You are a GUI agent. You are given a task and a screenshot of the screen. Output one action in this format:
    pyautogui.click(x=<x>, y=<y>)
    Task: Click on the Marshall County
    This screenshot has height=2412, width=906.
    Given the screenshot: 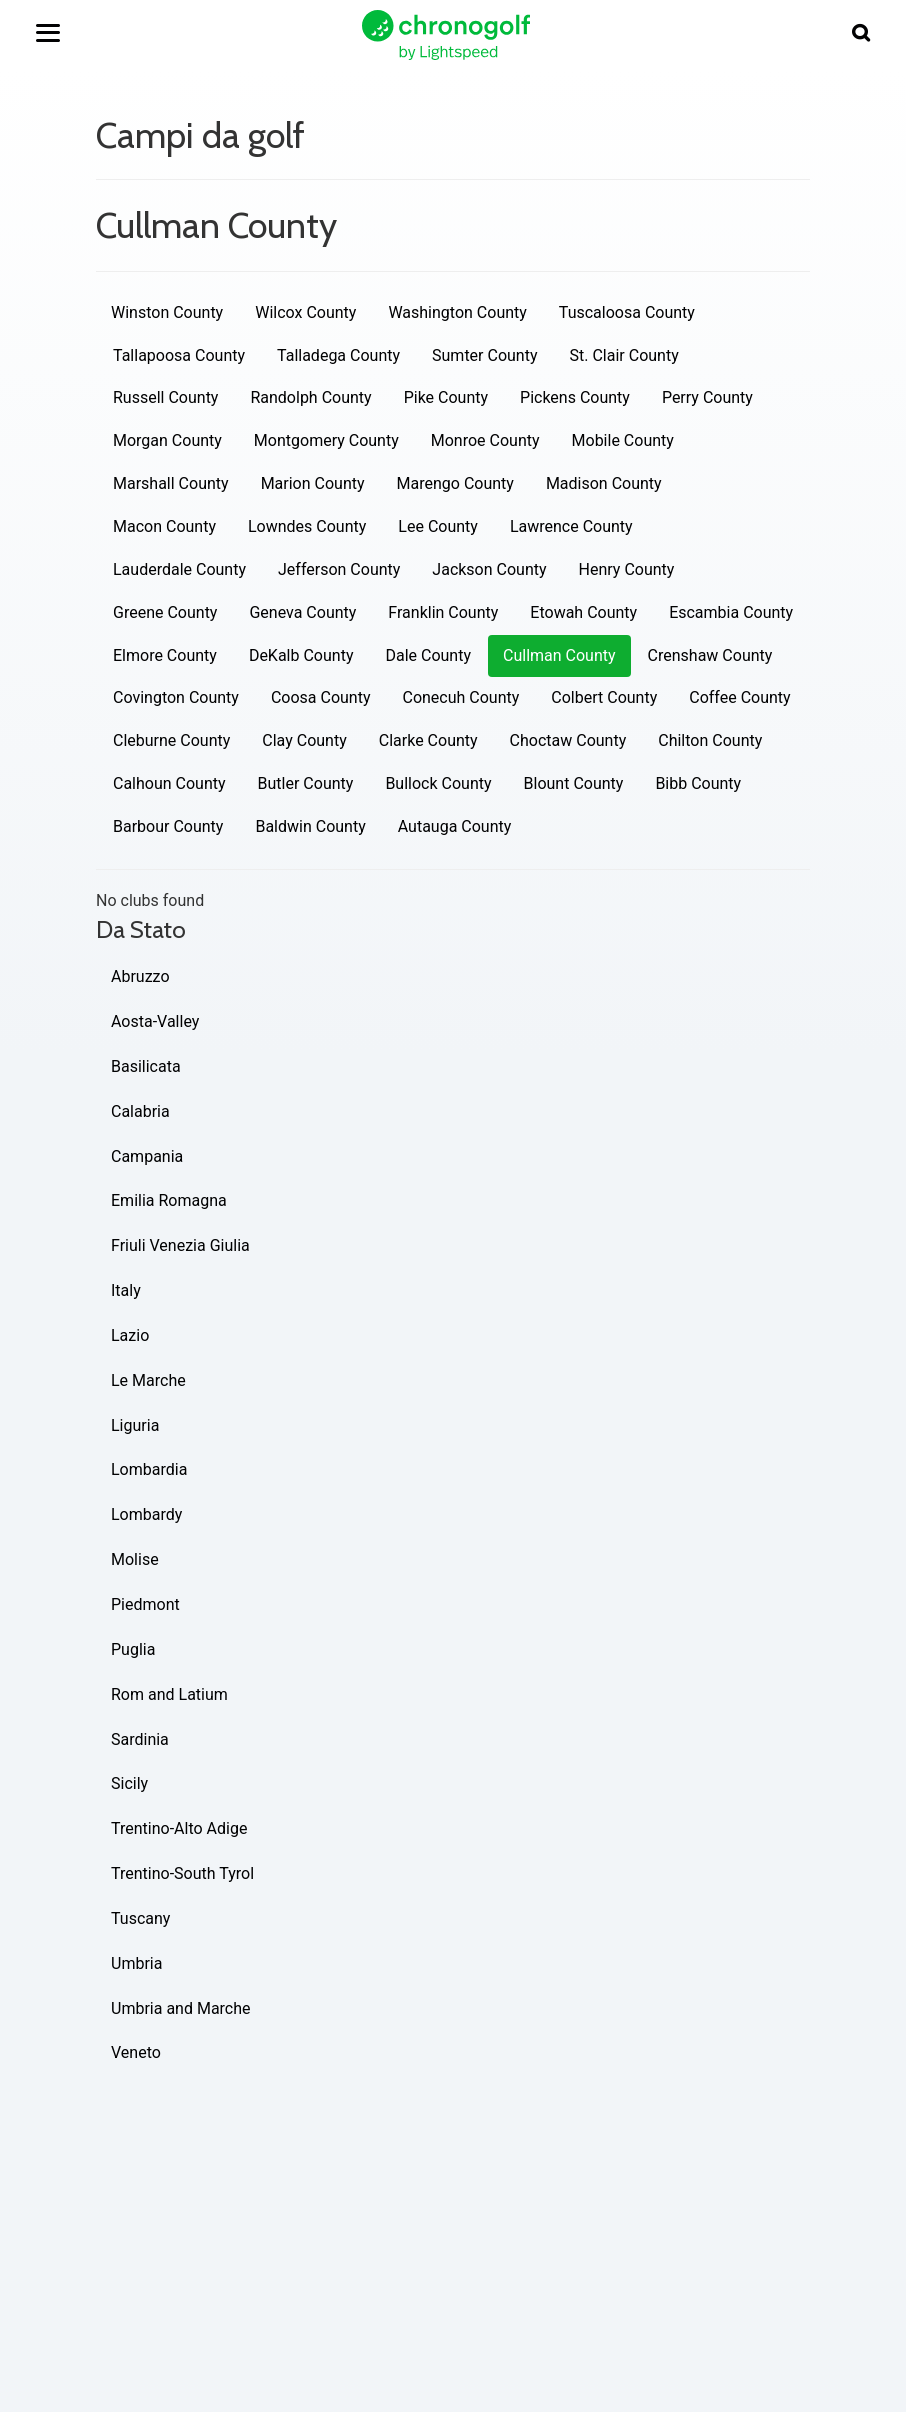 What is the action you would take?
    pyautogui.click(x=171, y=483)
    